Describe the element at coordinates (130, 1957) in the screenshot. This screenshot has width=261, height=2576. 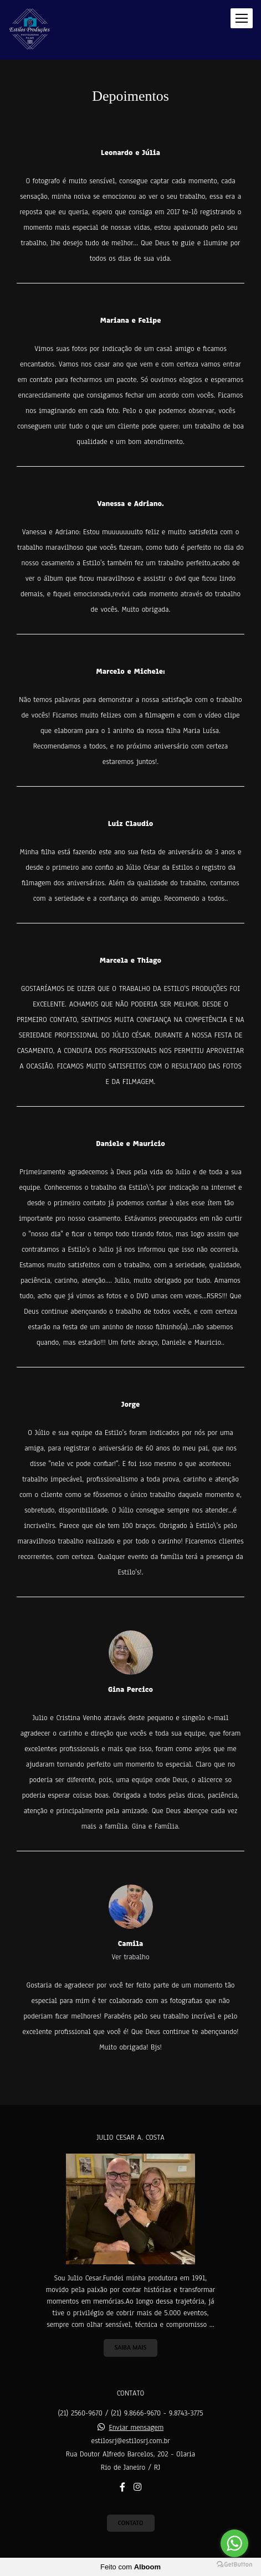
I see `Ver trabalho` at that location.